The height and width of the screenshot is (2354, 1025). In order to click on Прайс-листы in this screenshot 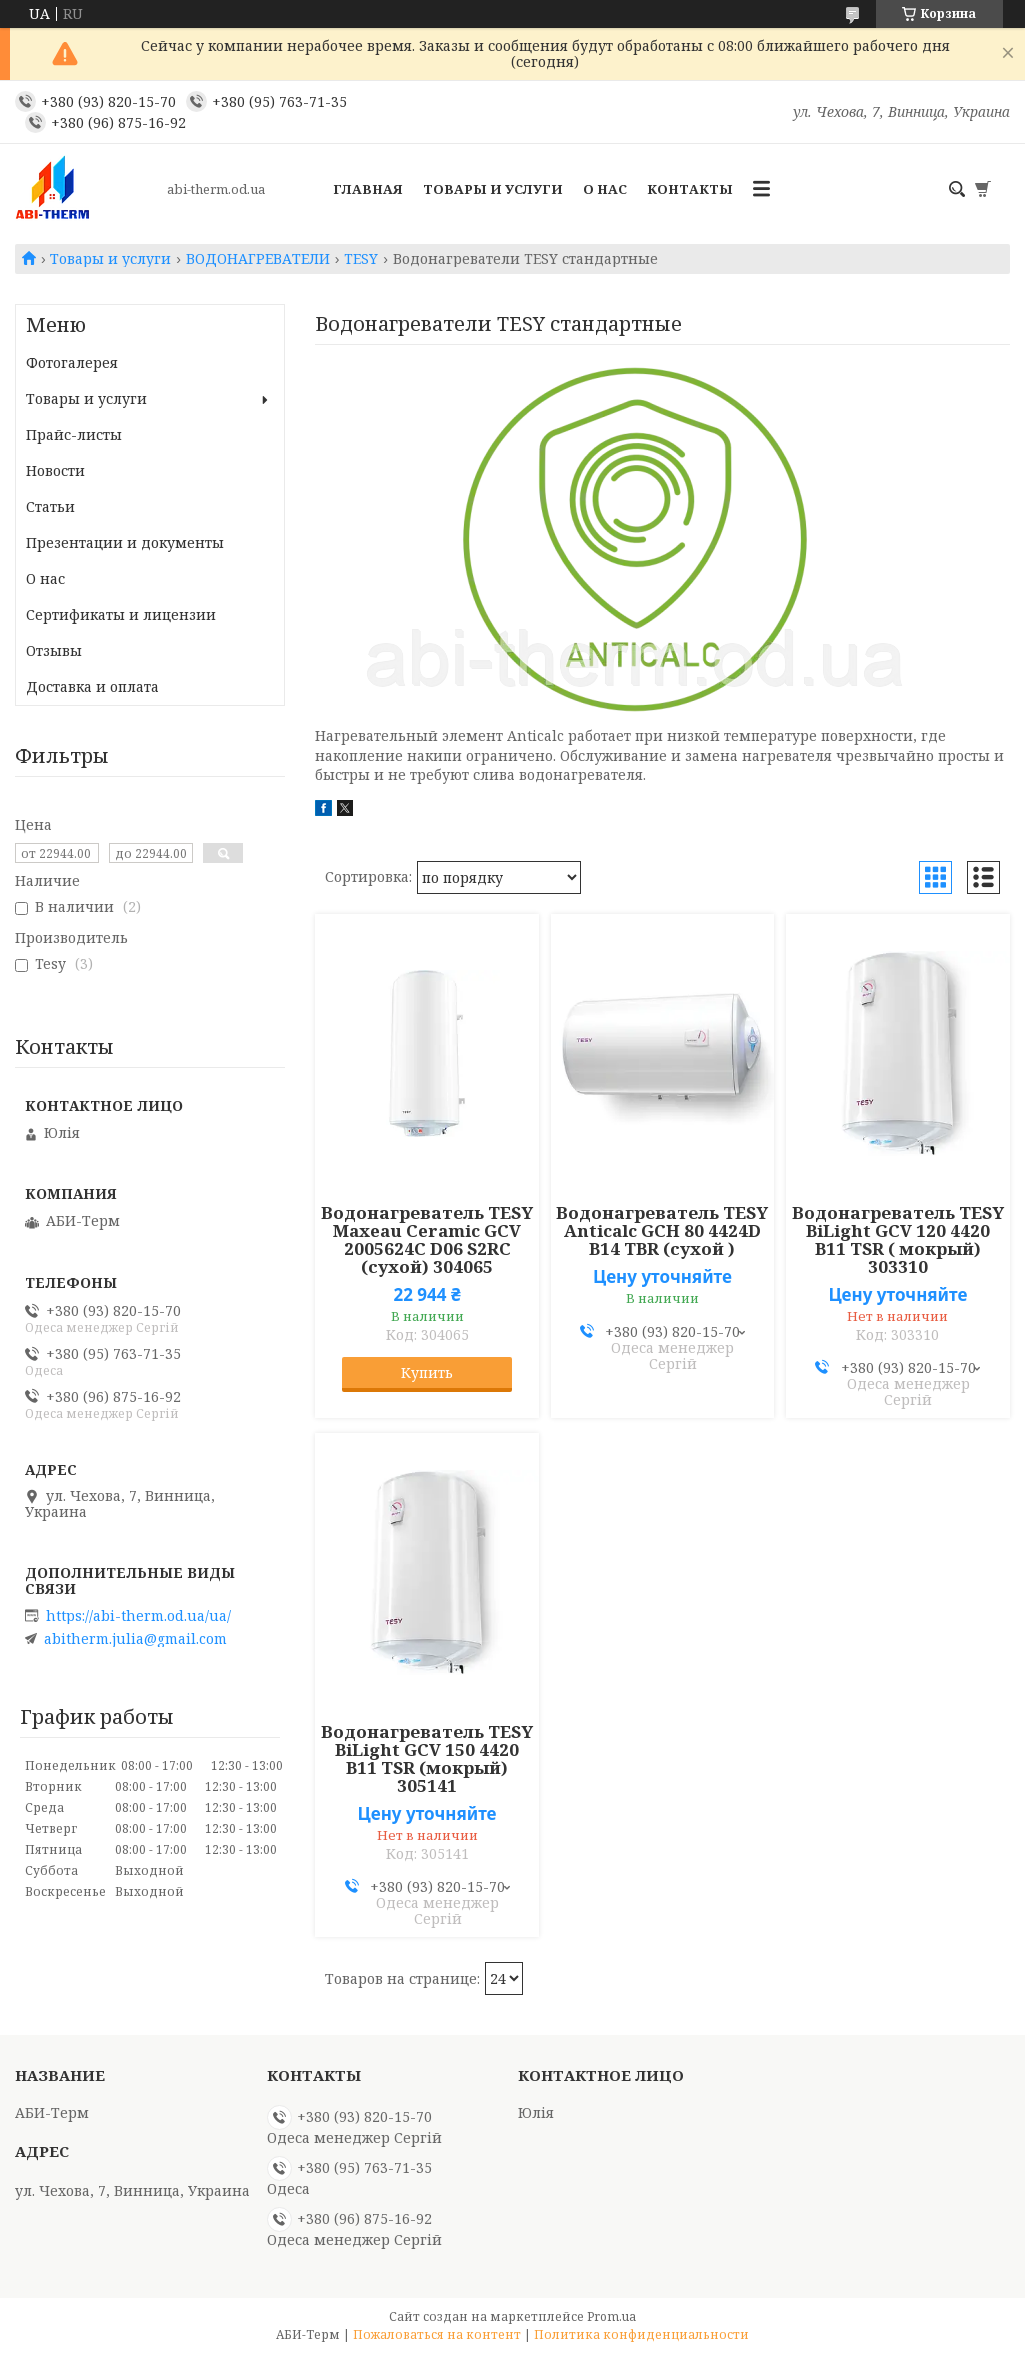, I will do `click(74, 434)`.